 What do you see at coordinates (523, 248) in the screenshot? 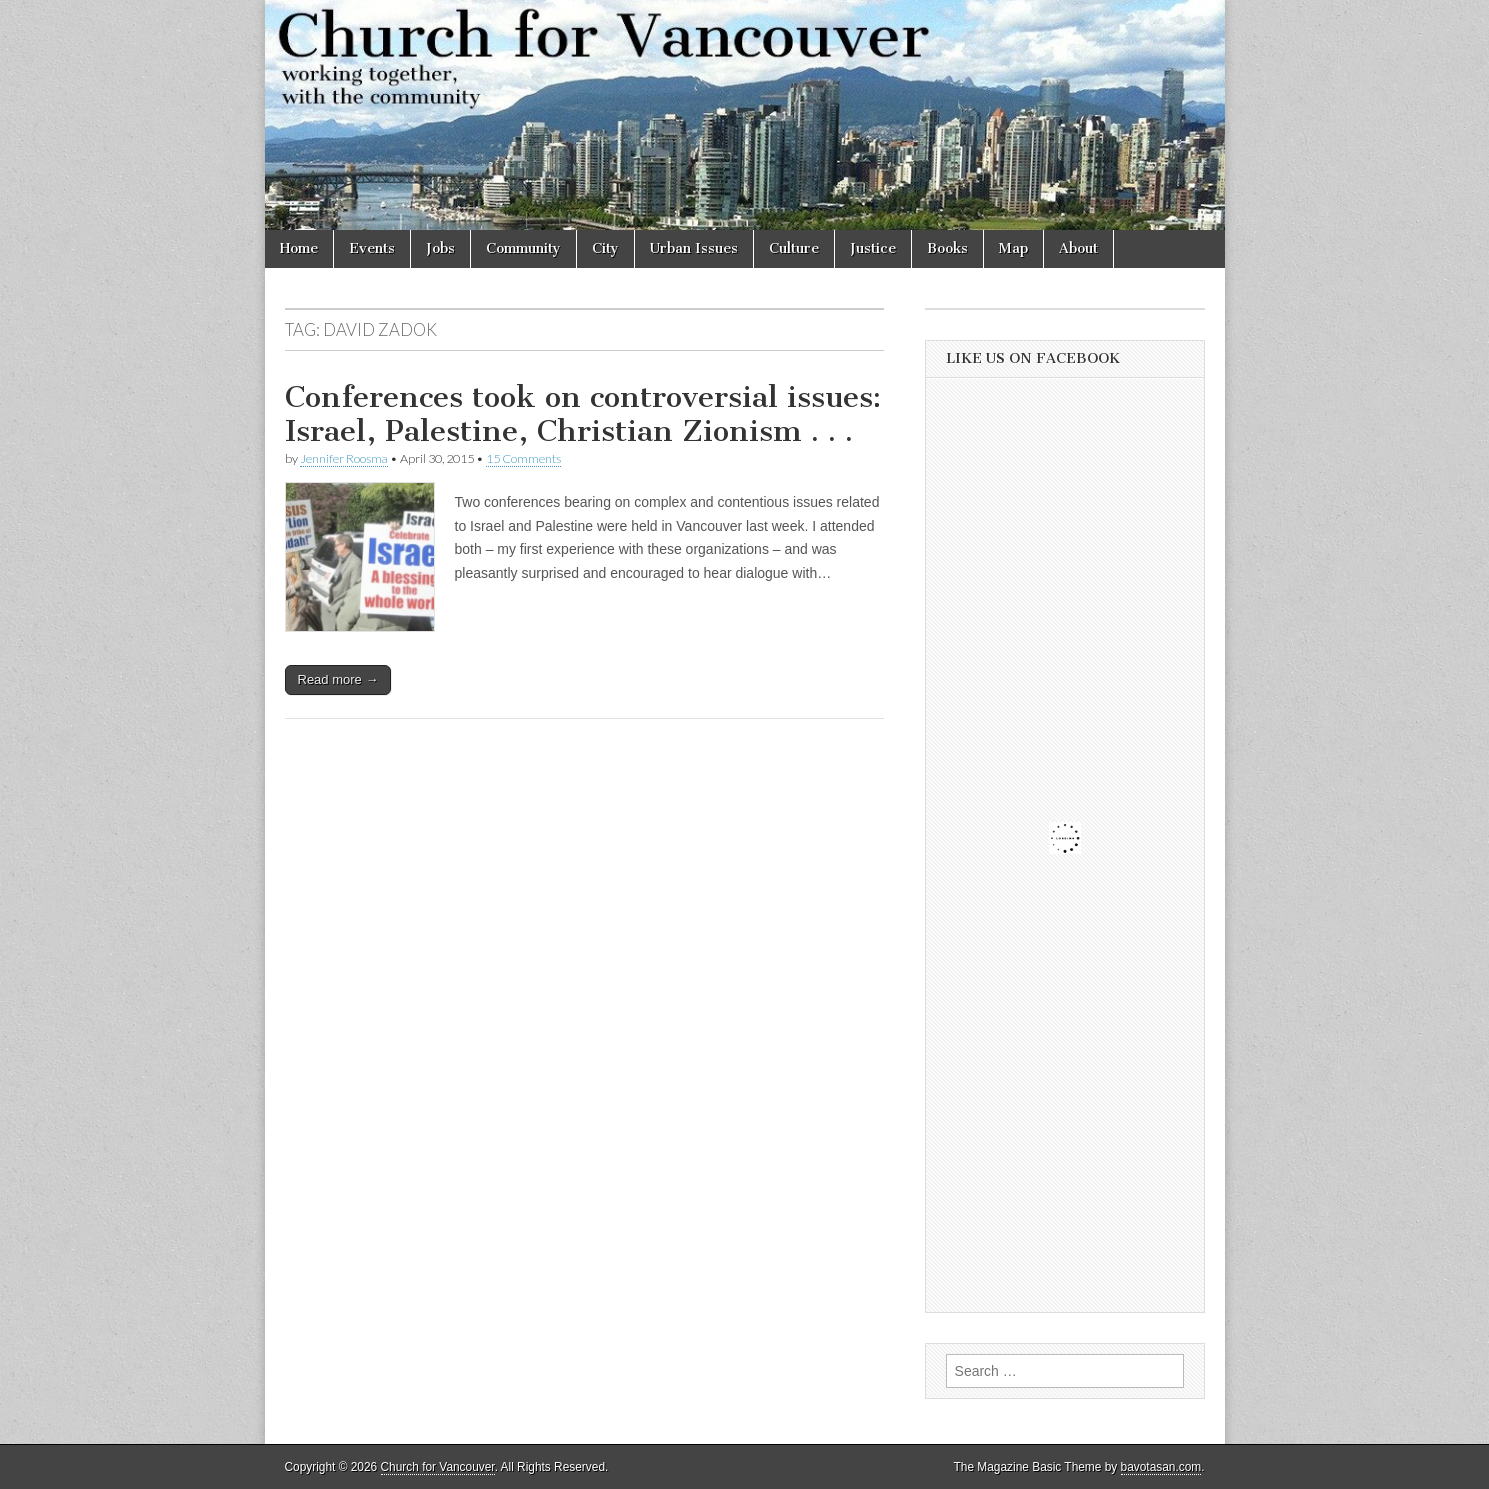
I see `Community` at bounding box center [523, 248].